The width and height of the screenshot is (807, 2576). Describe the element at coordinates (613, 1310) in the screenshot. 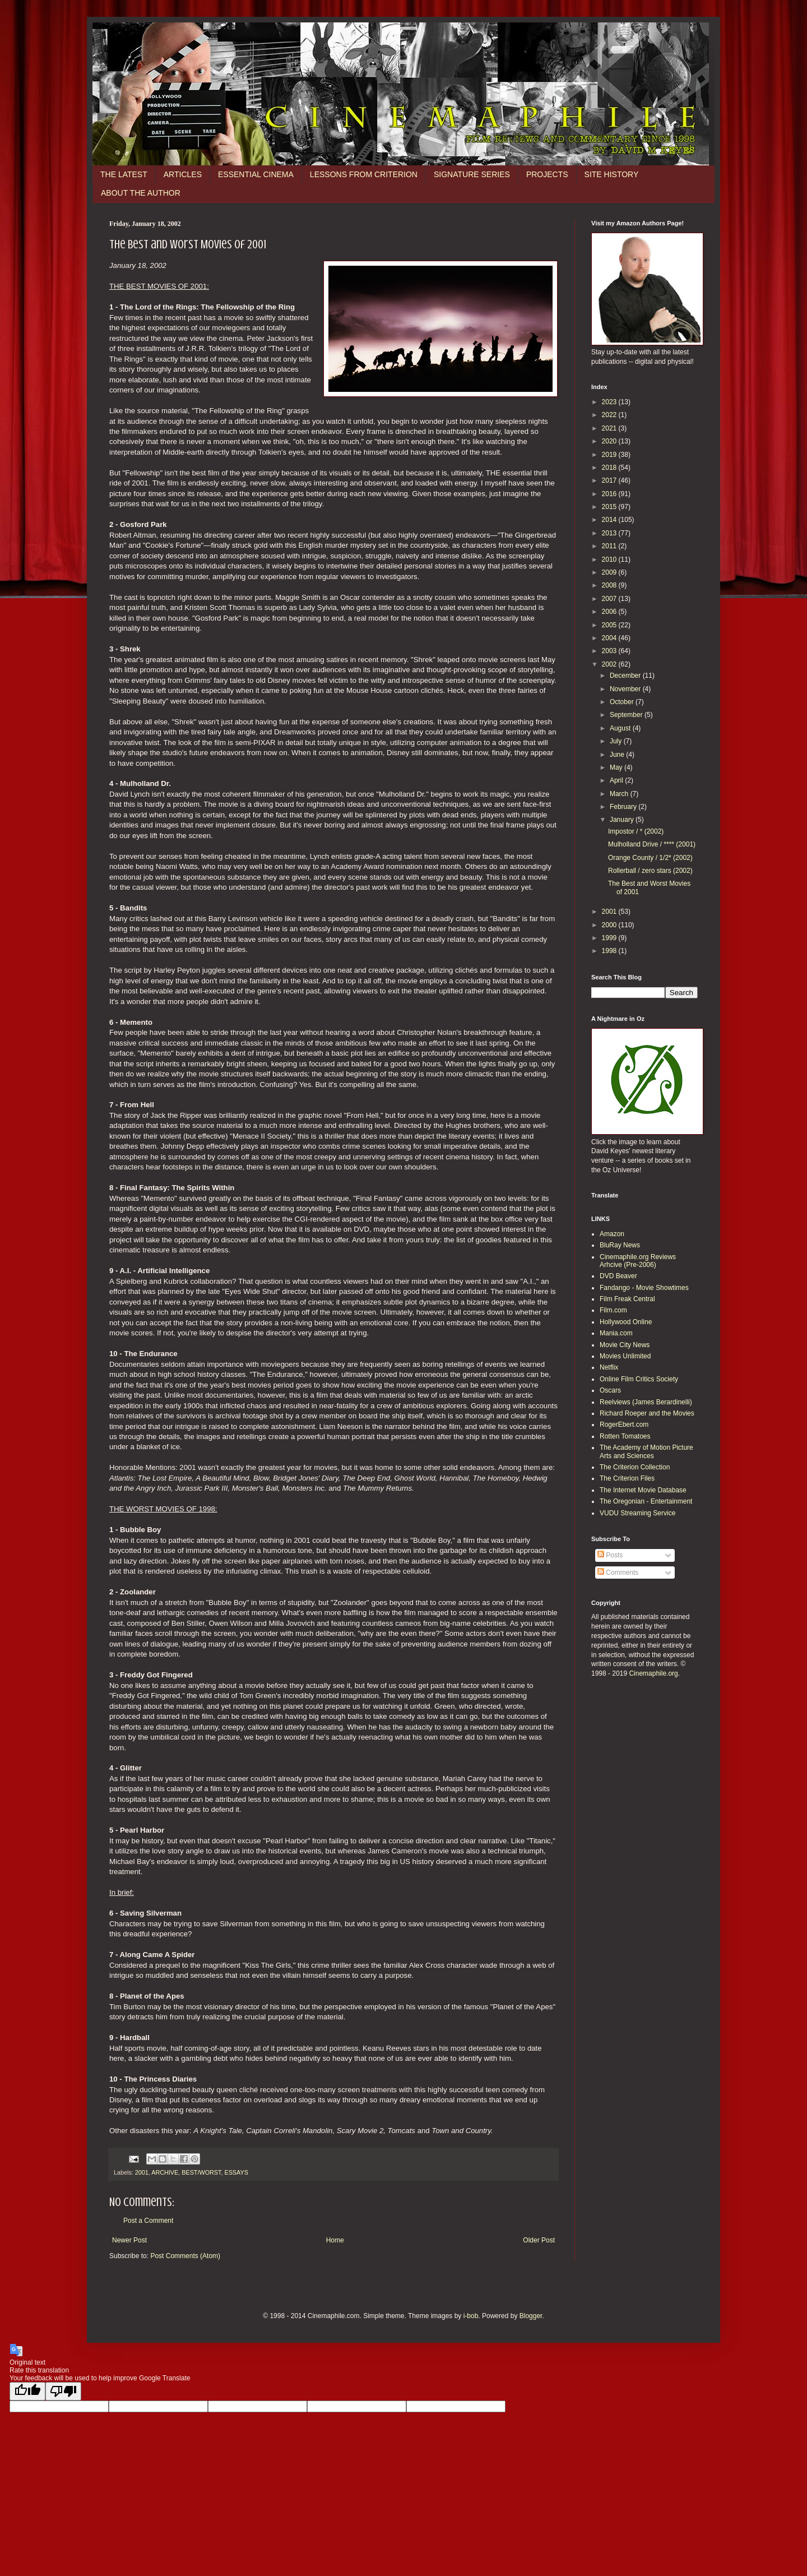

I see `Film.com` at that location.